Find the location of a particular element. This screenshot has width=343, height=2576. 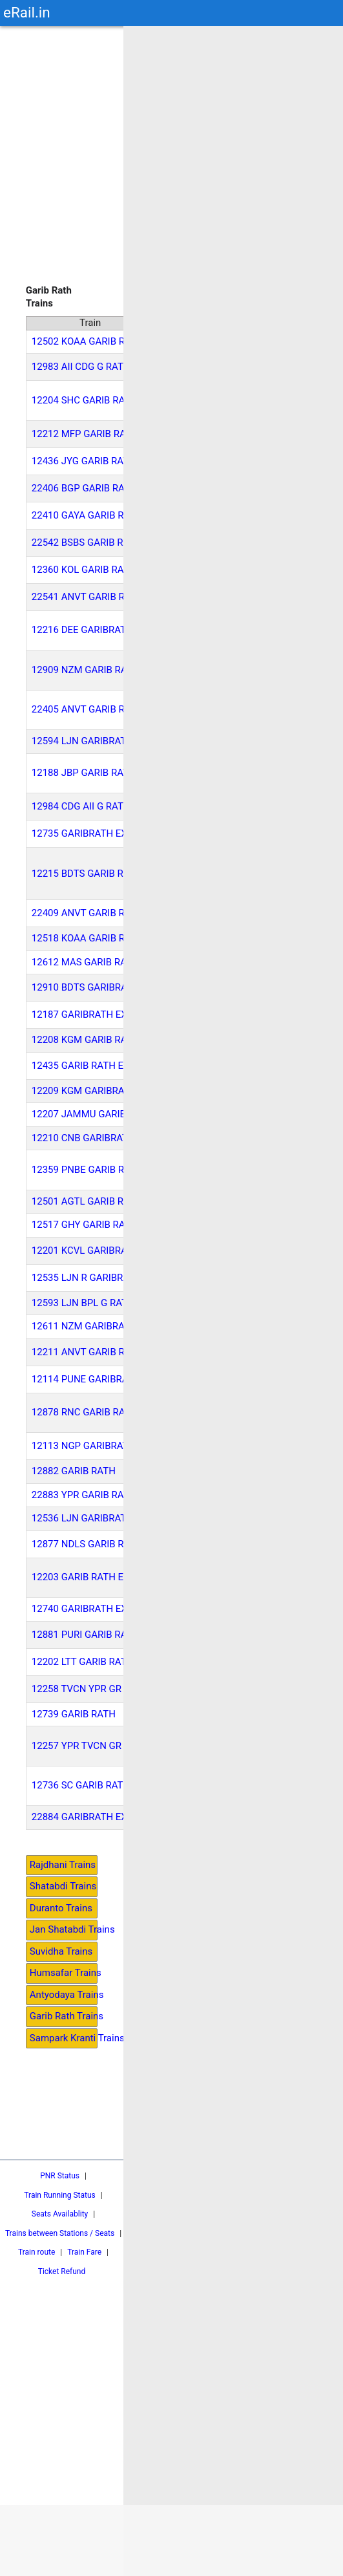

12735 GARIBRATH EXP is located at coordinates (82, 833).